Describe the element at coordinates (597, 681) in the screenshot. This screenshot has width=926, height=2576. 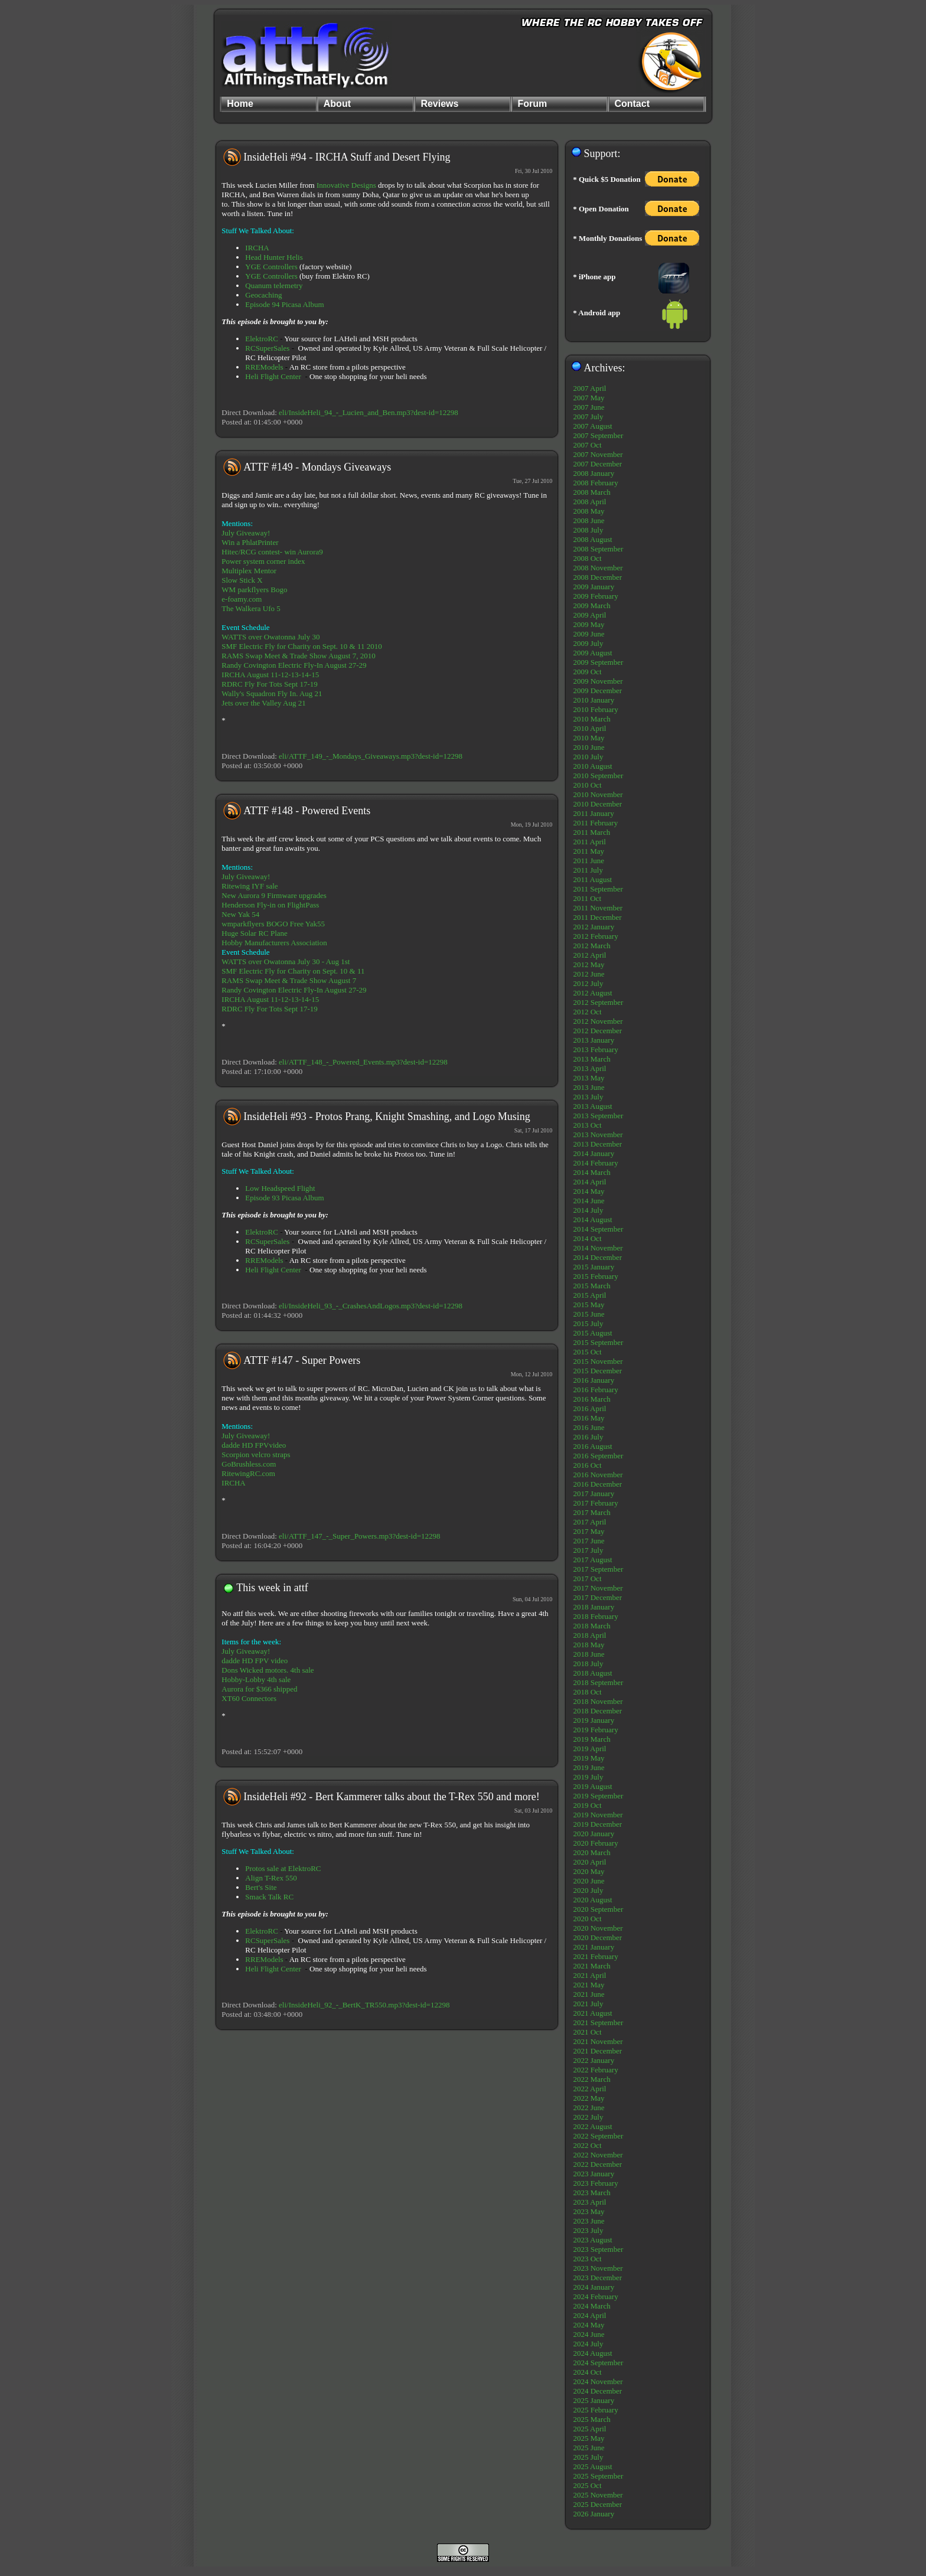
I see `2009 November` at that location.